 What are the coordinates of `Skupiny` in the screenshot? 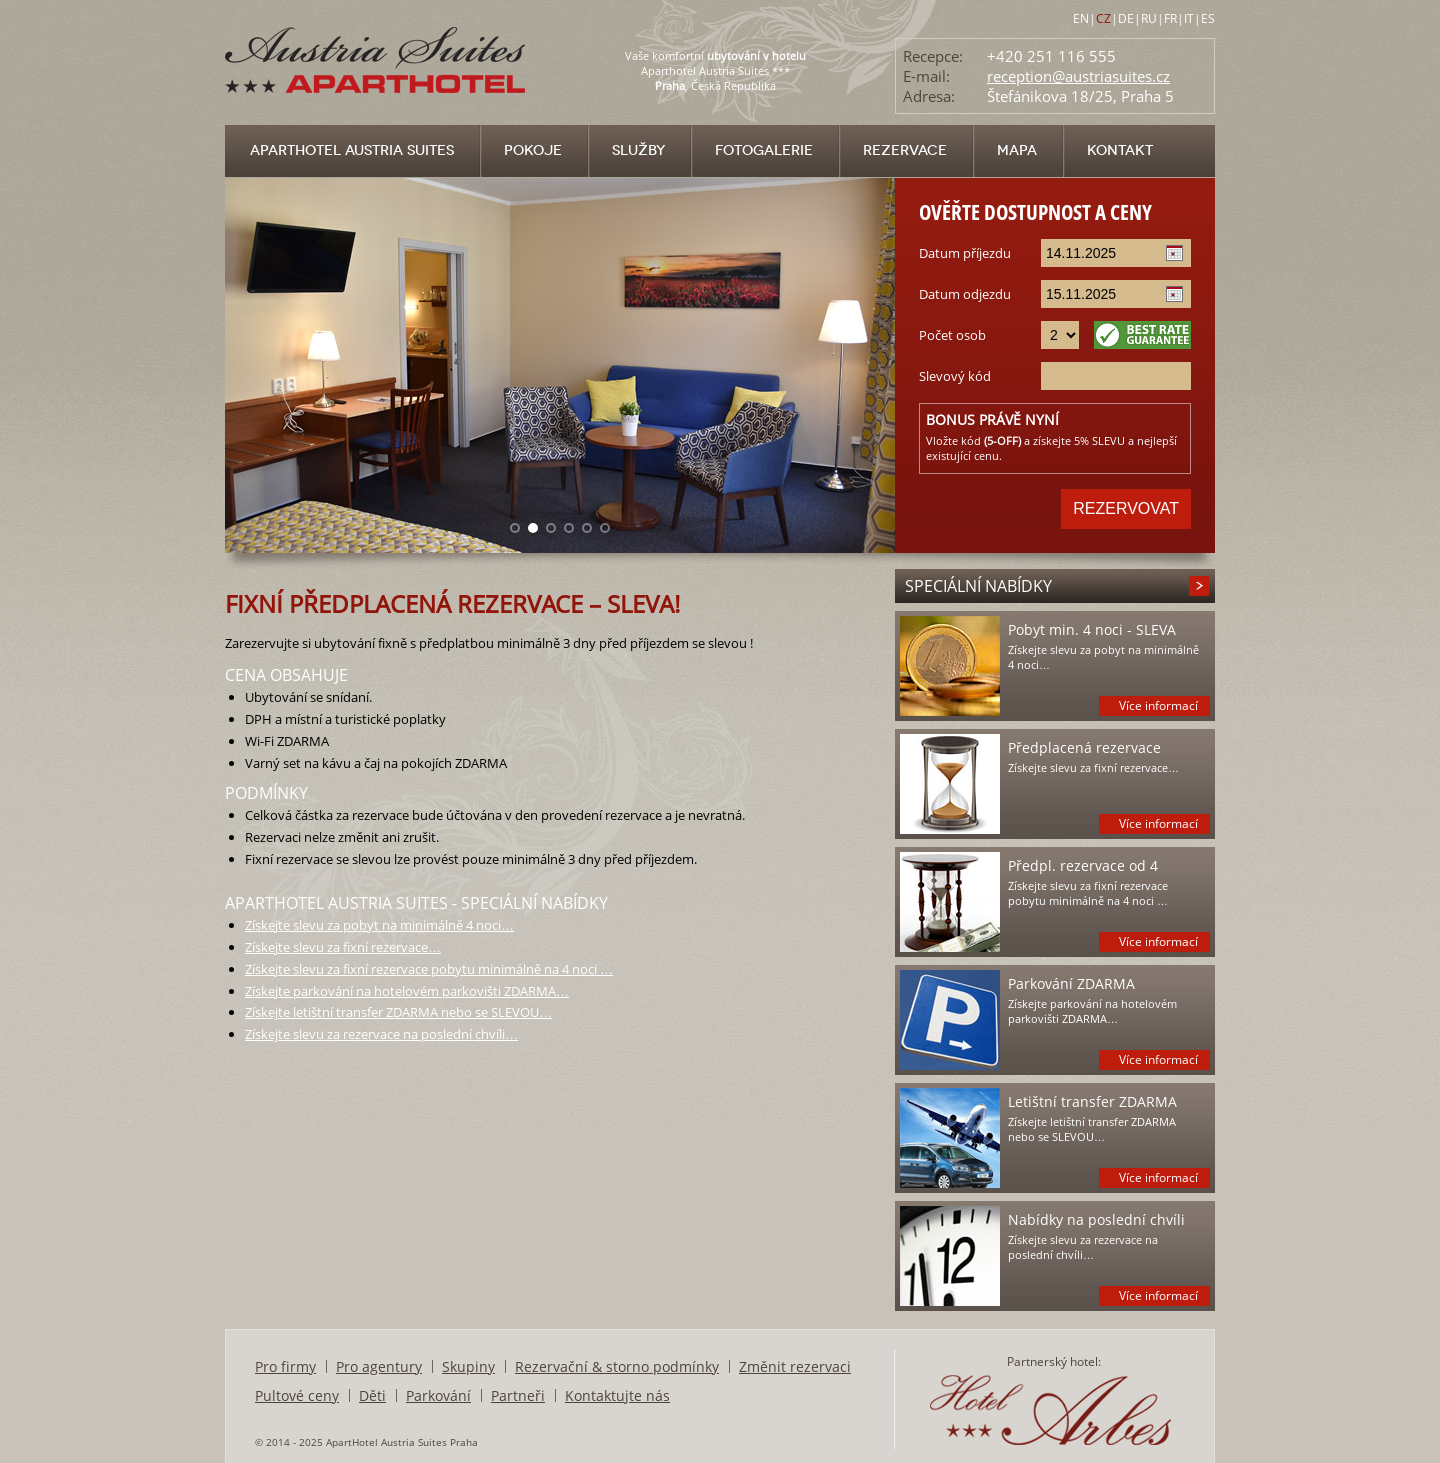 It's located at (468, 1366).